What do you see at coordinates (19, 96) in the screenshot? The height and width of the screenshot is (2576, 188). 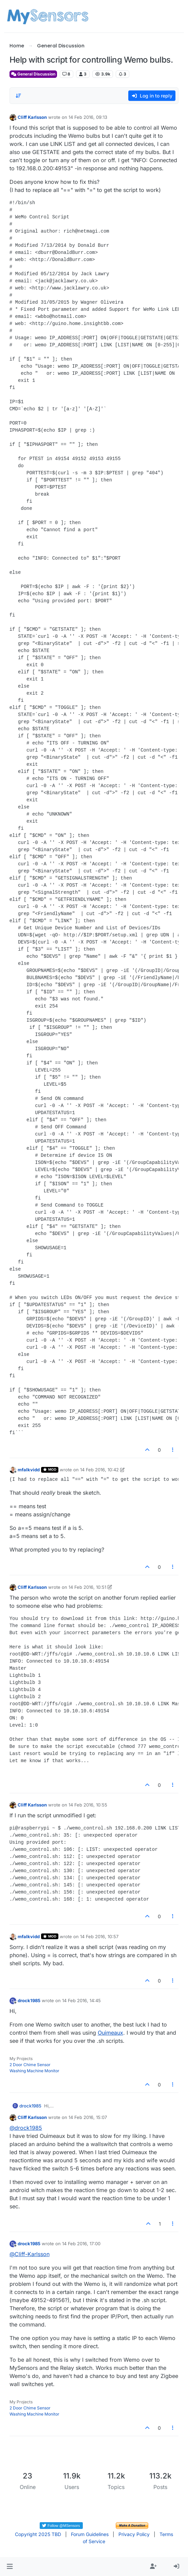 I see `[Post sort option, Oldest to Newest]` at bounding box center [19, 96].